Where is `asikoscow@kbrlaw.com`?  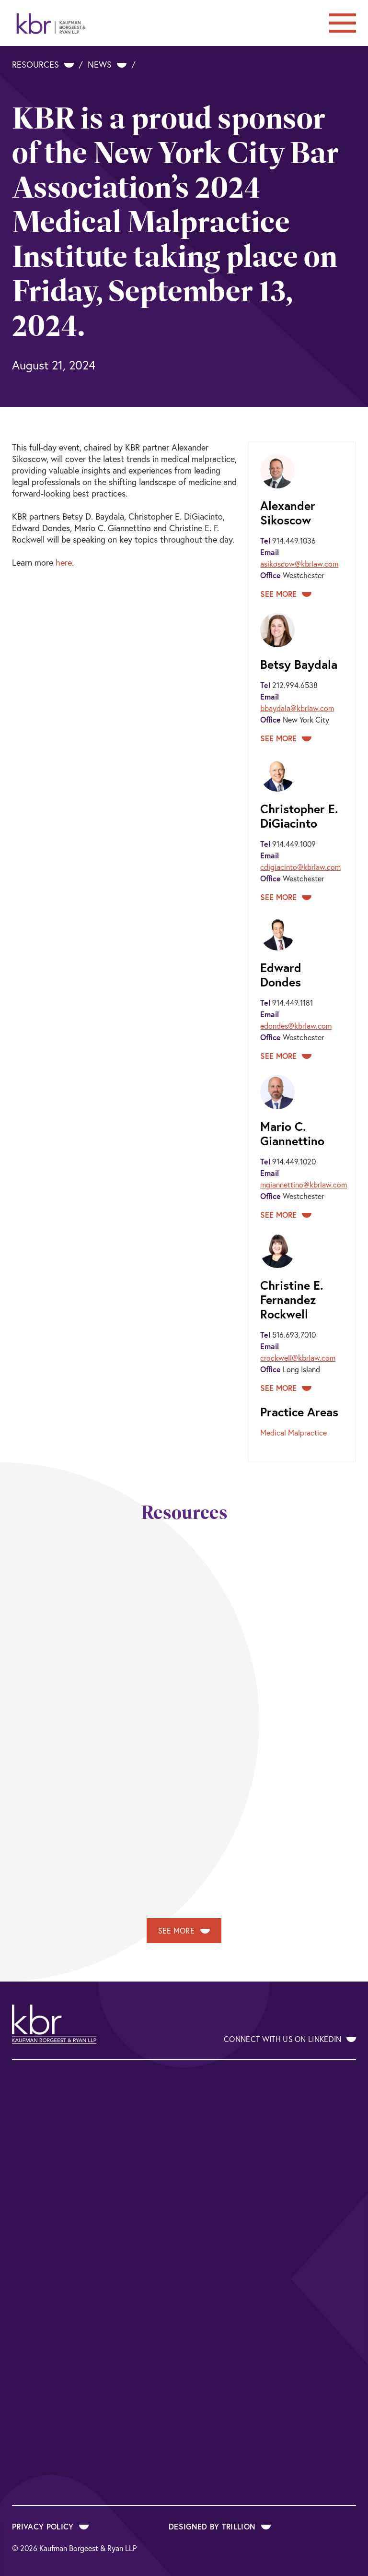 asikoscow@kbrlaw.com is located at coordinates (299, 563).